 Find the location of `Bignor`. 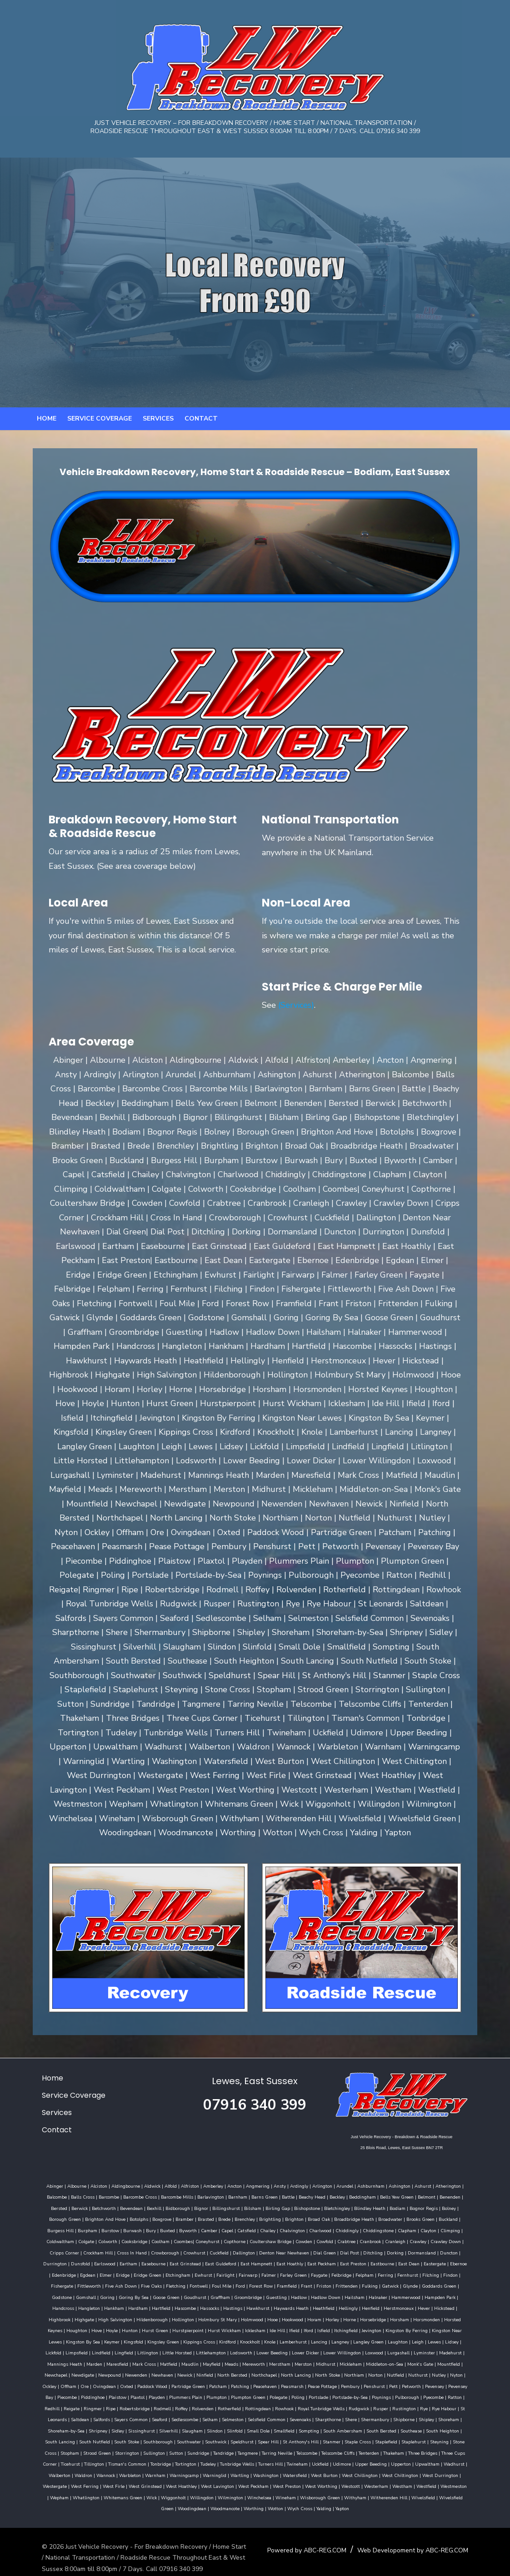

Bignor is located at coordinates (142, 2207).